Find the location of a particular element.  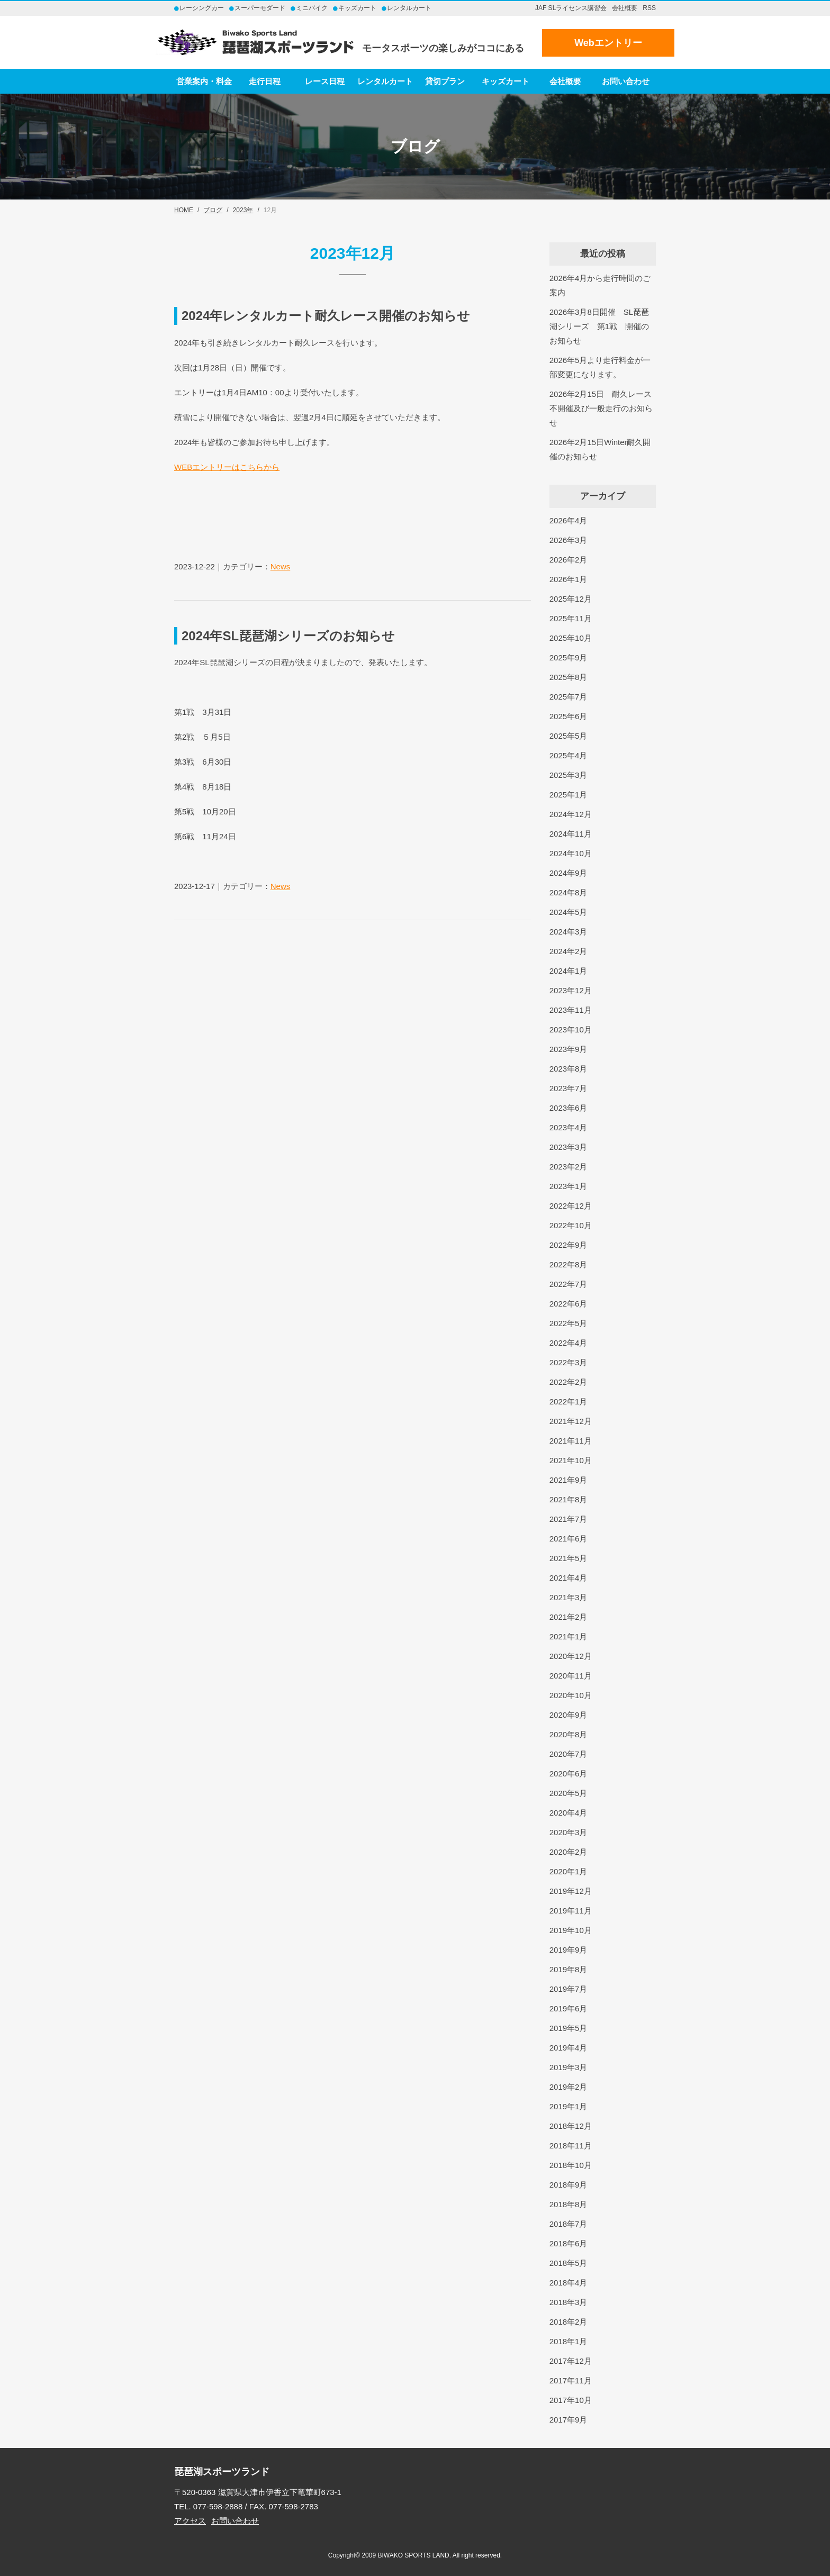

JAF SLライセンス講習会 is located at coordinates (571, 8).